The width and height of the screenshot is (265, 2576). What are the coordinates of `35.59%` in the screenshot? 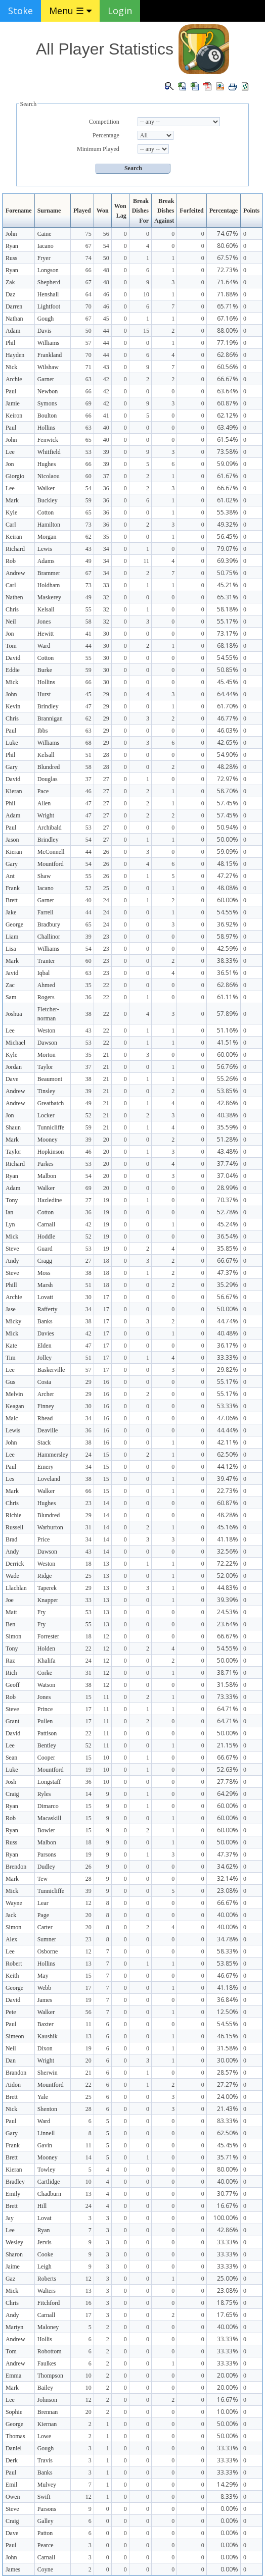 It's located at (227, 1127).